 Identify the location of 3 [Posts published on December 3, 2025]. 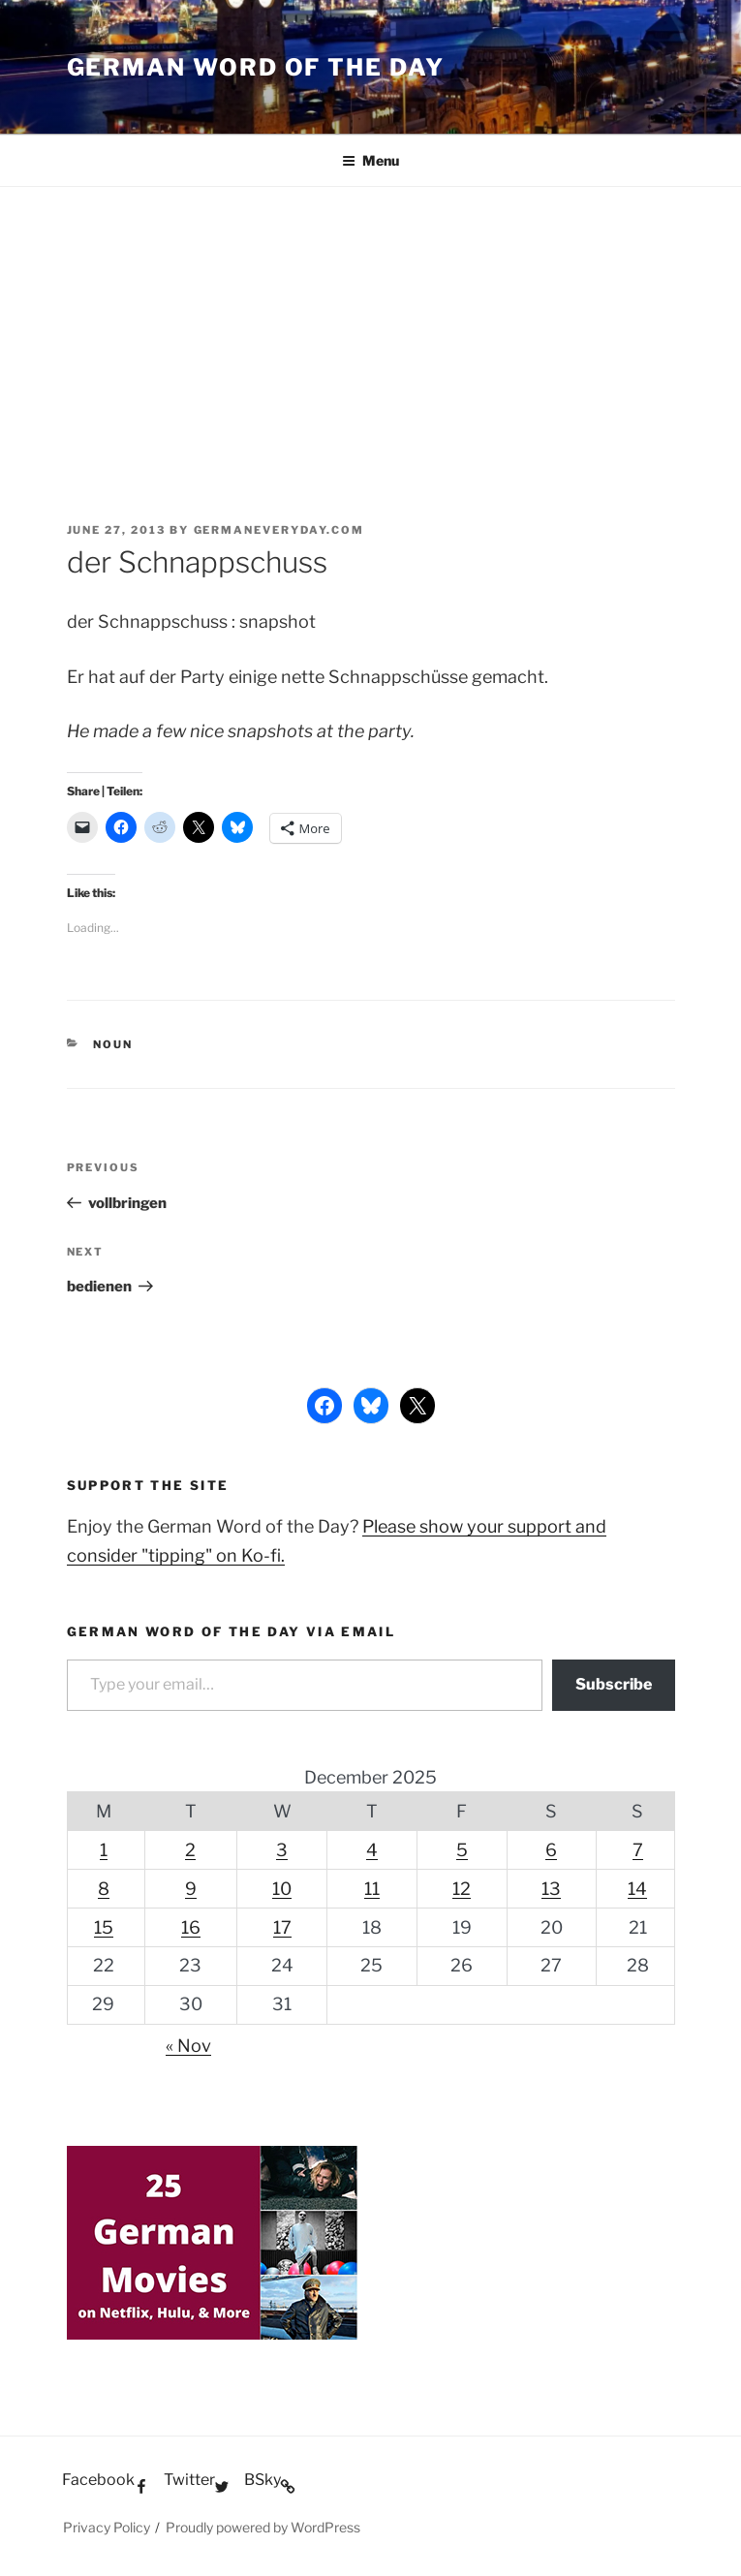
(282, 1850).